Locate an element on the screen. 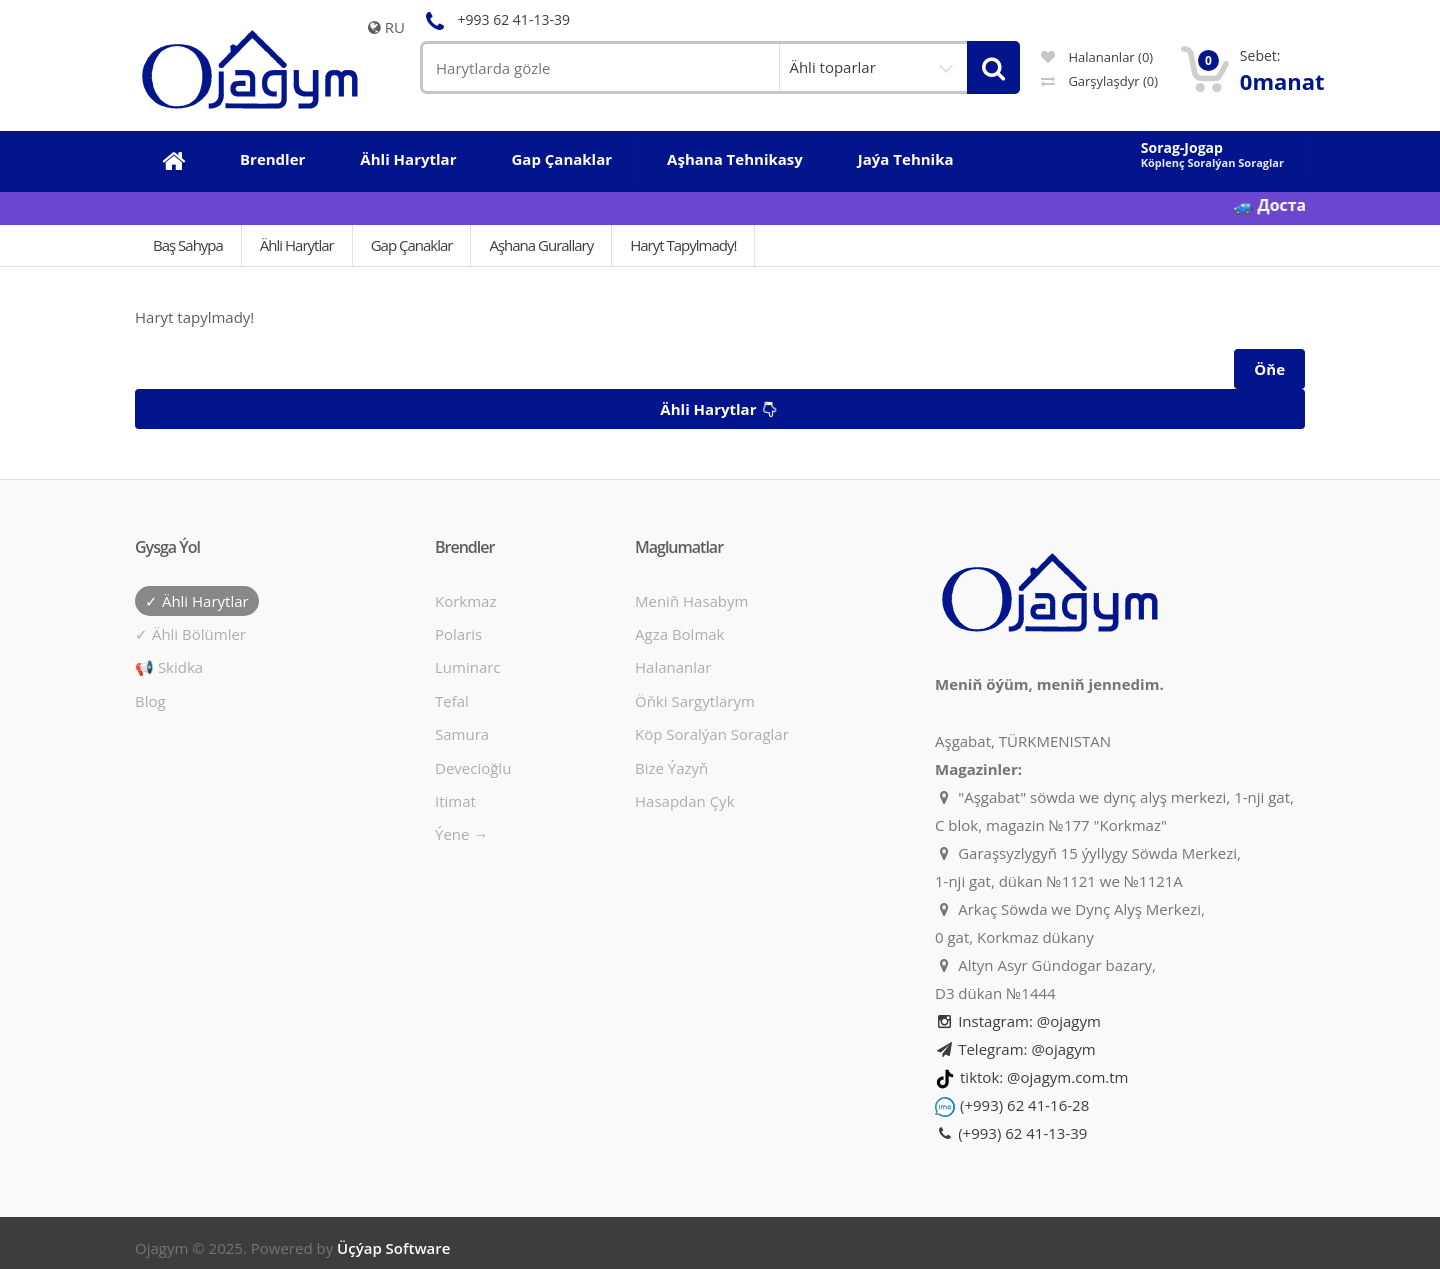 This screenshot has width=1440, height=1269. Instagram: @ojagym is located at coordinates (1018, 1021).